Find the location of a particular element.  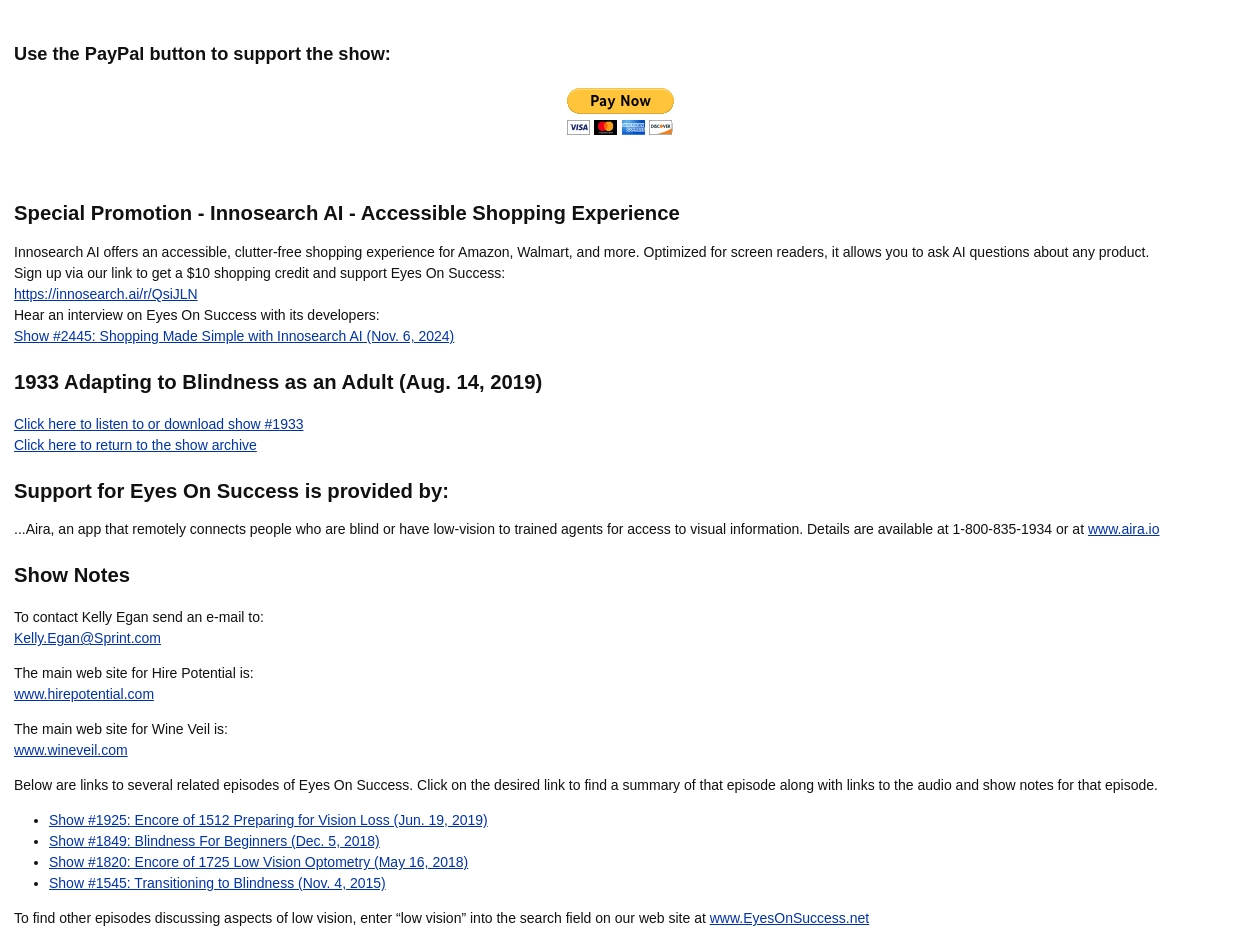

www.hirepotential.com is located at coordinates (84, 694).